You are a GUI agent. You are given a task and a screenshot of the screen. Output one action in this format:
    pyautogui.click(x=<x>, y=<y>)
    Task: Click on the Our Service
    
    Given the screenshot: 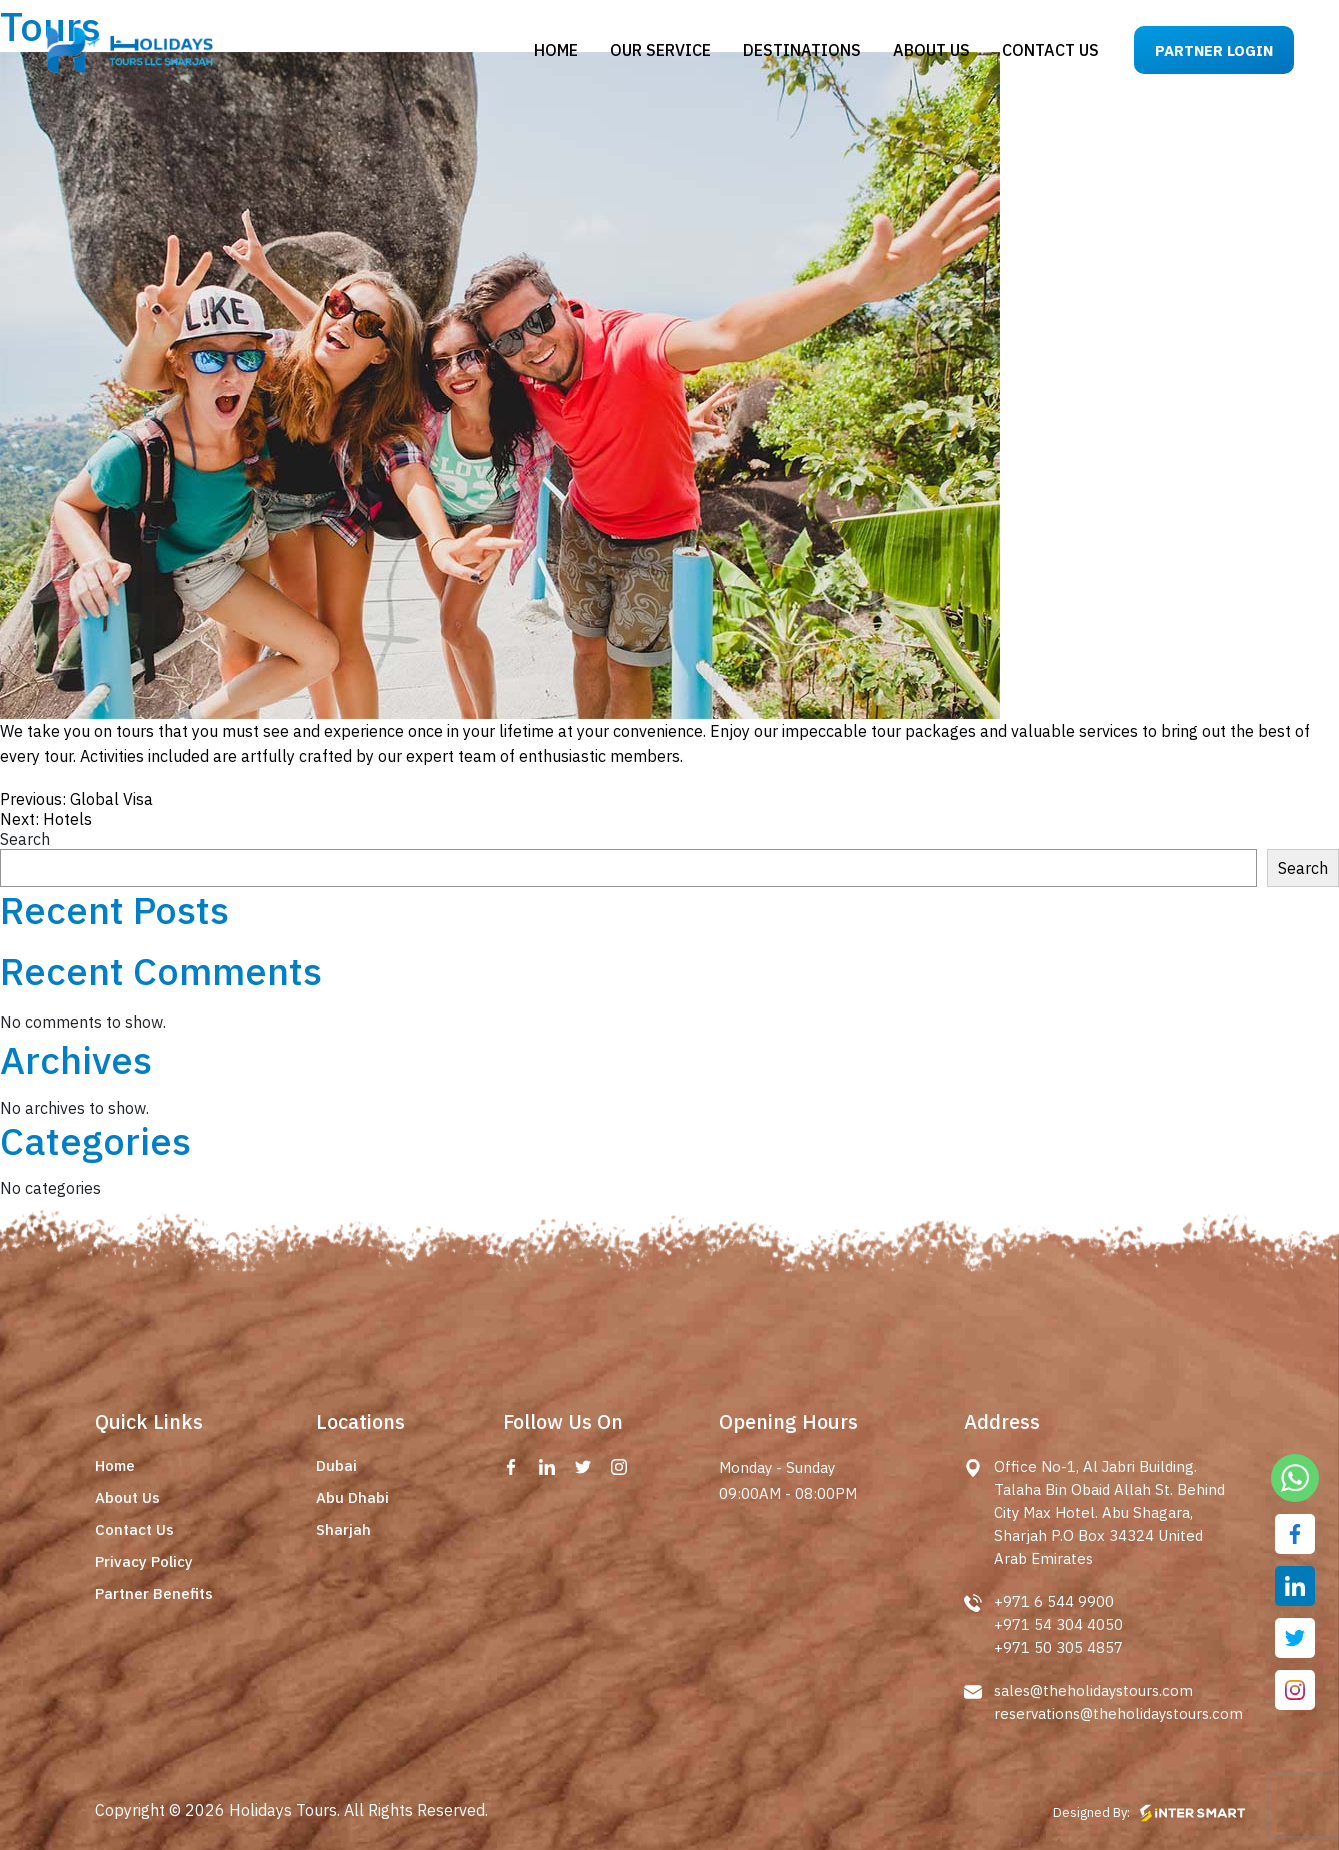 What is the action you would take?
    pyautogui.click(x=660, y=50)
    